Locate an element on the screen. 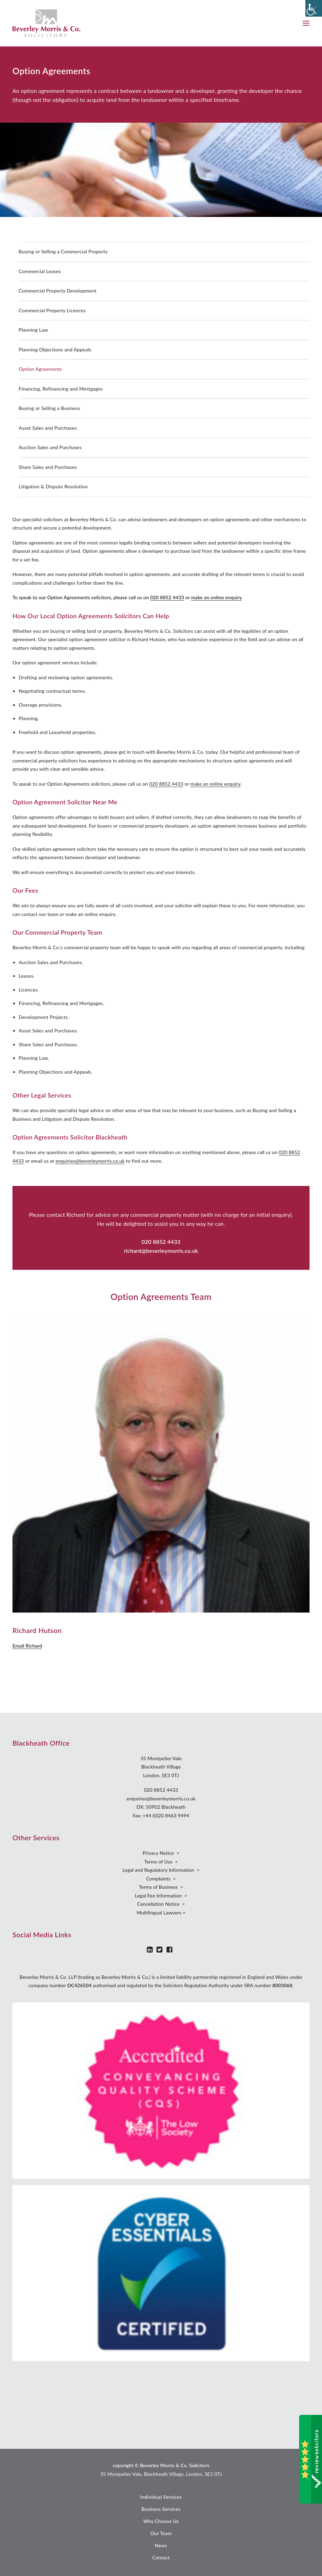  Cancellation Notice > is located at coordinates (161, 1904).